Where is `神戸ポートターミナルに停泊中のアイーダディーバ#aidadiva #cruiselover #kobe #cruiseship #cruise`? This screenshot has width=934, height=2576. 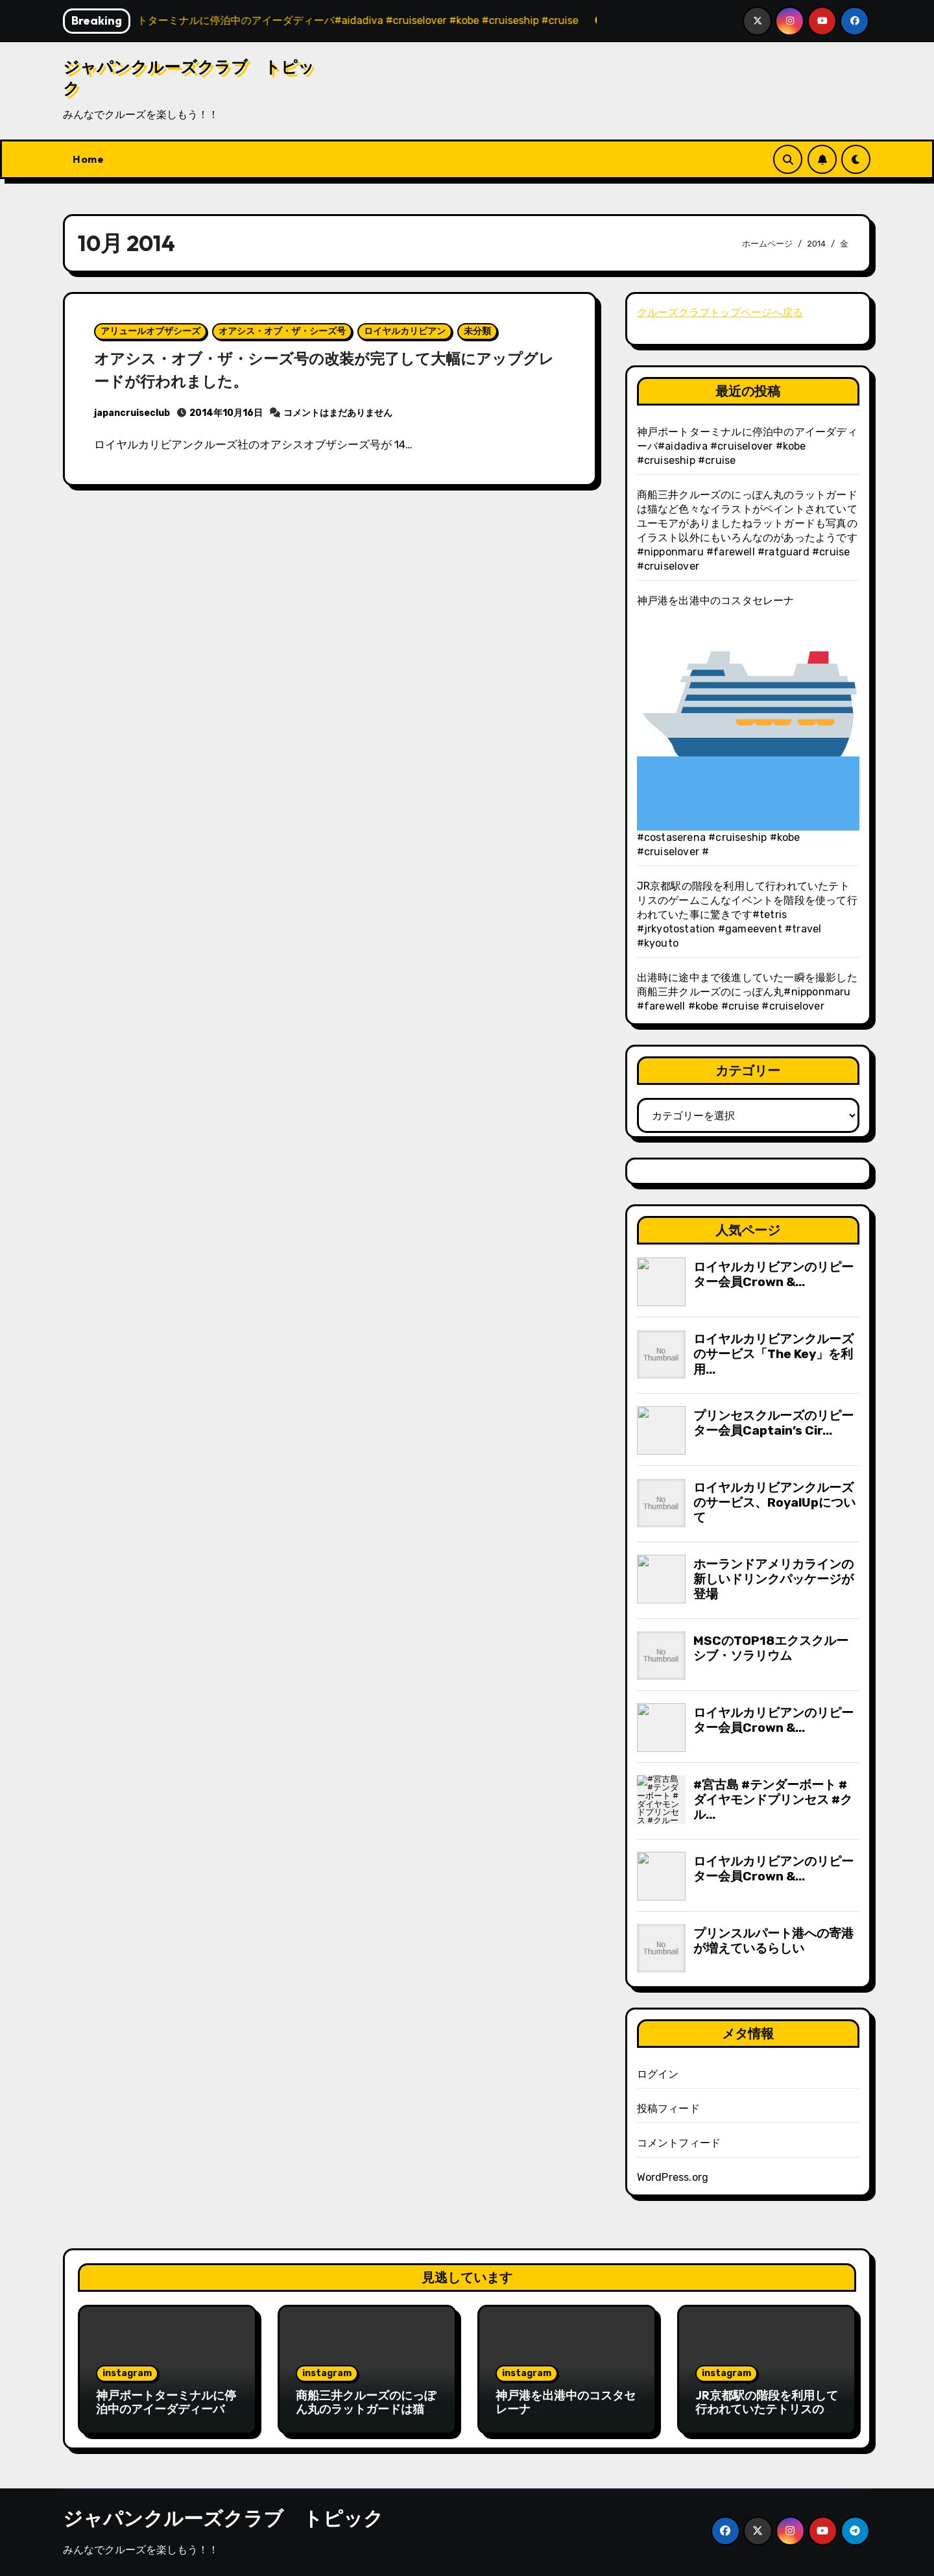
神戸ポートターミナルに停泊中のアイーダディーバ#aidadiva #cruiselover #kobe #cruiseship #cruise is located at coordinates (747, 446).